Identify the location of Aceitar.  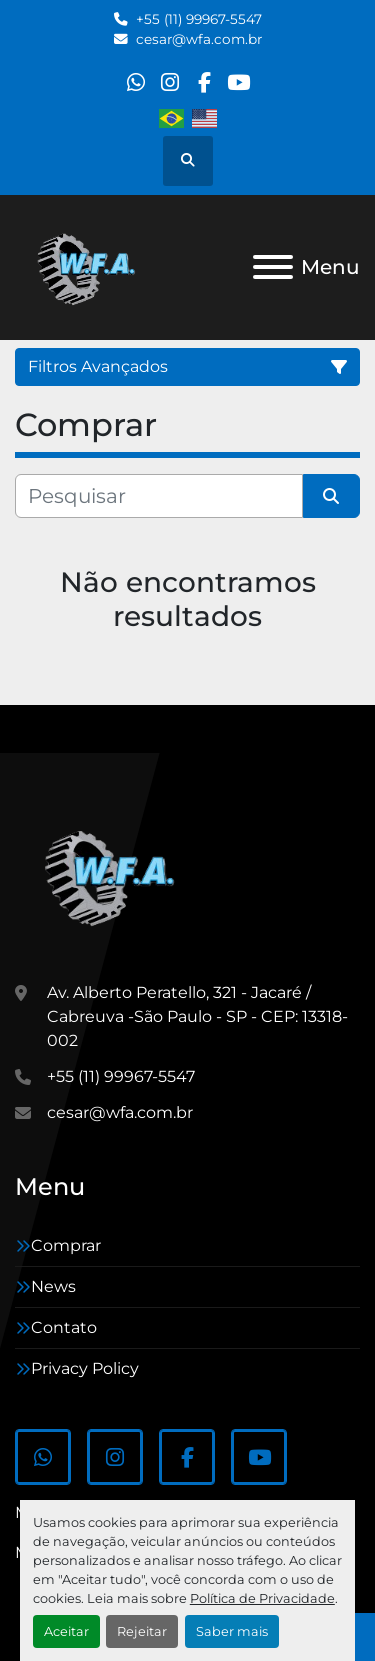
(66, 1631).